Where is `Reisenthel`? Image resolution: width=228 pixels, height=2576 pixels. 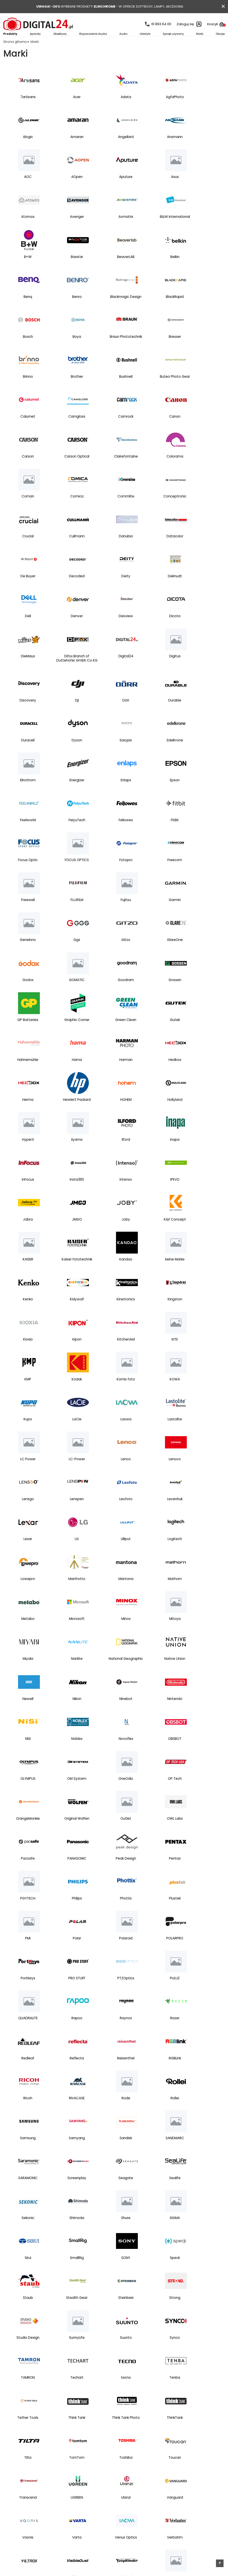 Reisenthel is located at coordinates (126, 2057).